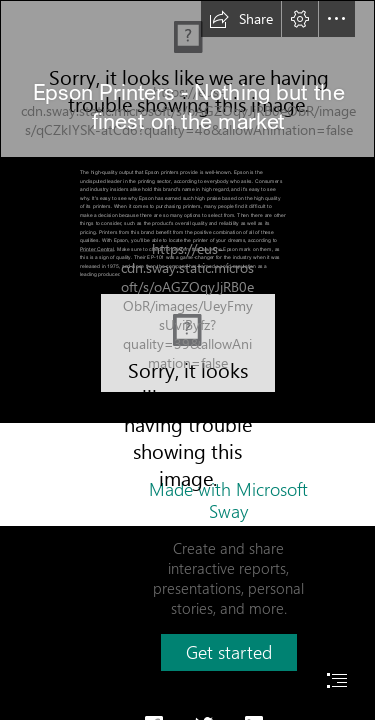 The height and width of the screenshot is (720, 375). What do you see at coordinates (187, 79) in the screenshot?
I see `[Epson Printer Firmware Update Restricts Third-Party Ink Cartridges]` at bounding box center [187, 79].